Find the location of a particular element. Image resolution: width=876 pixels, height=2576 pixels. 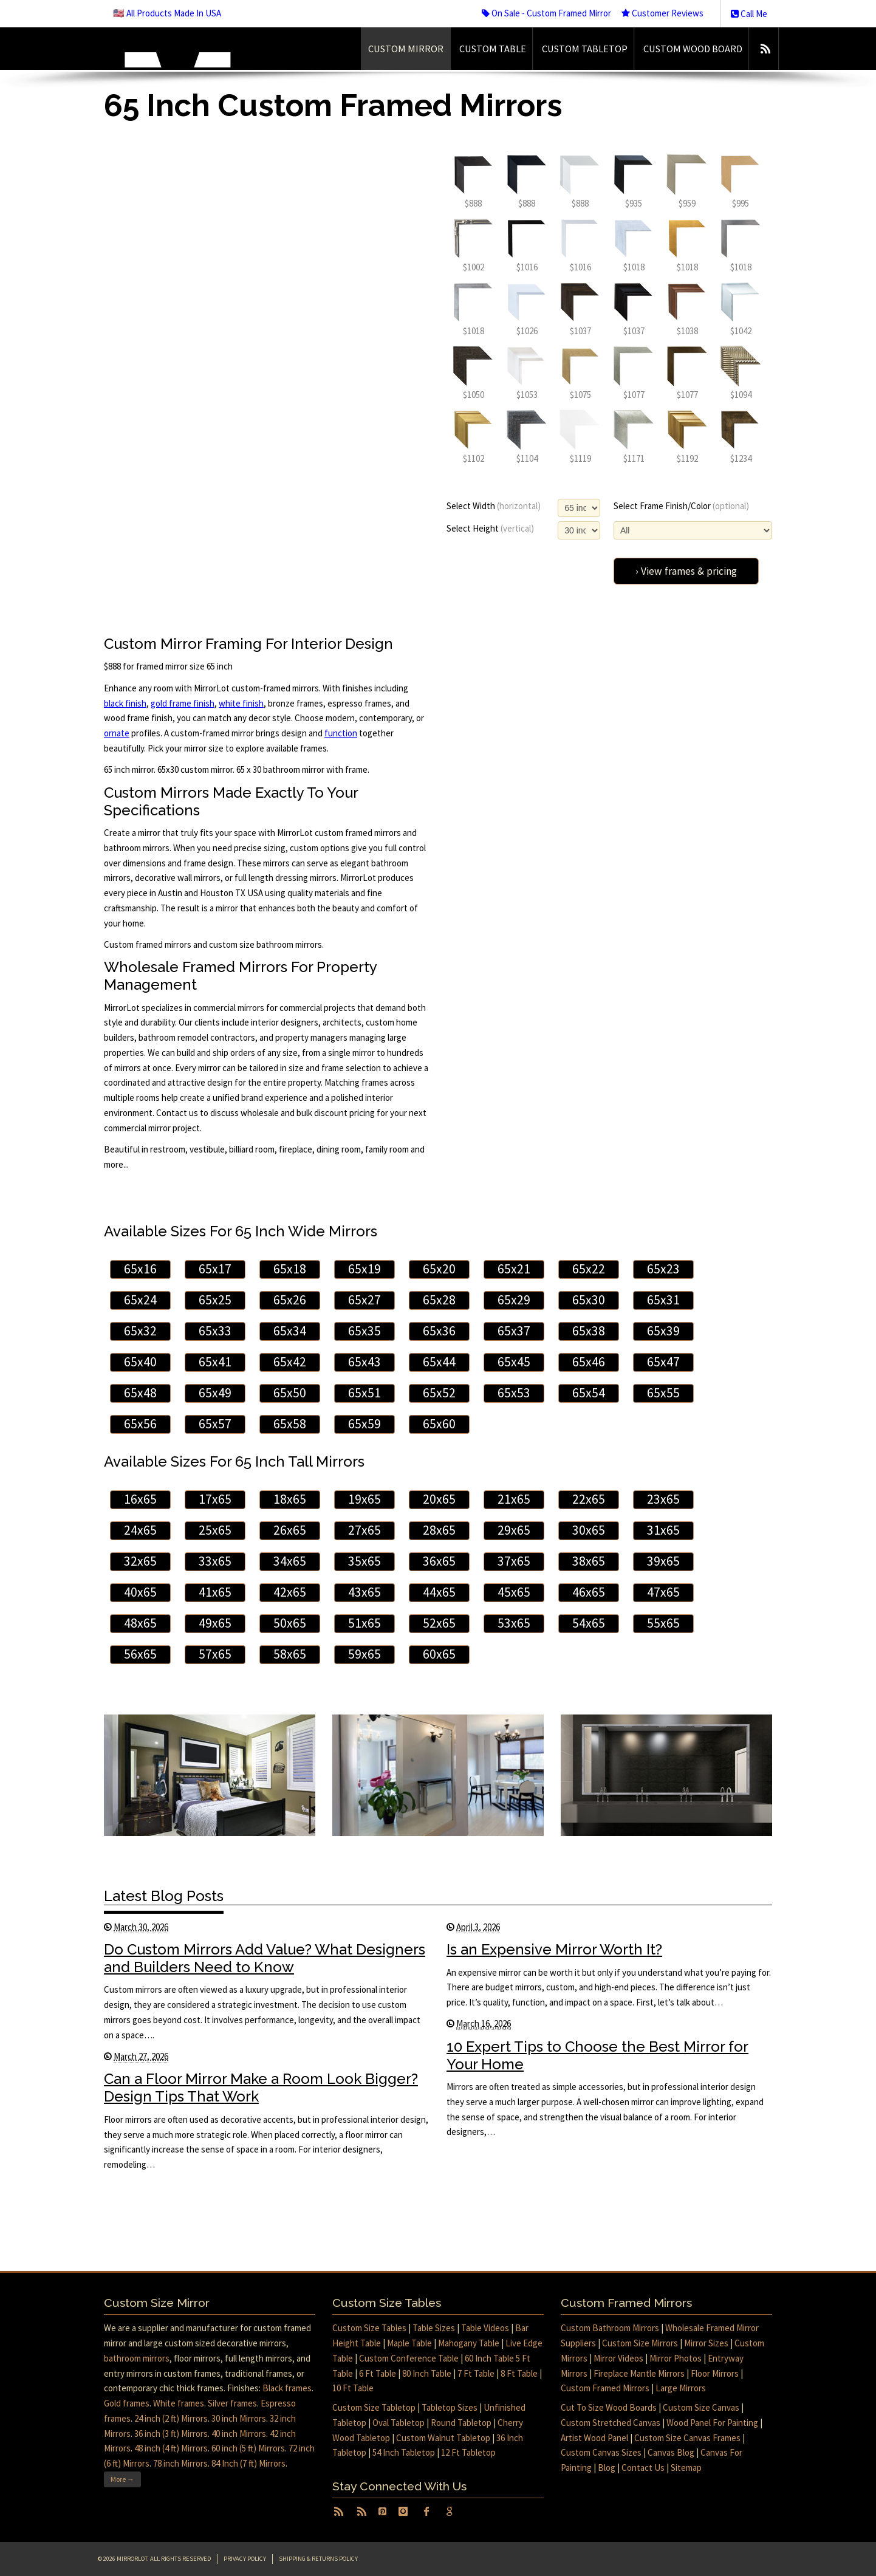

24x65 is located at coordinates (140, 1530).